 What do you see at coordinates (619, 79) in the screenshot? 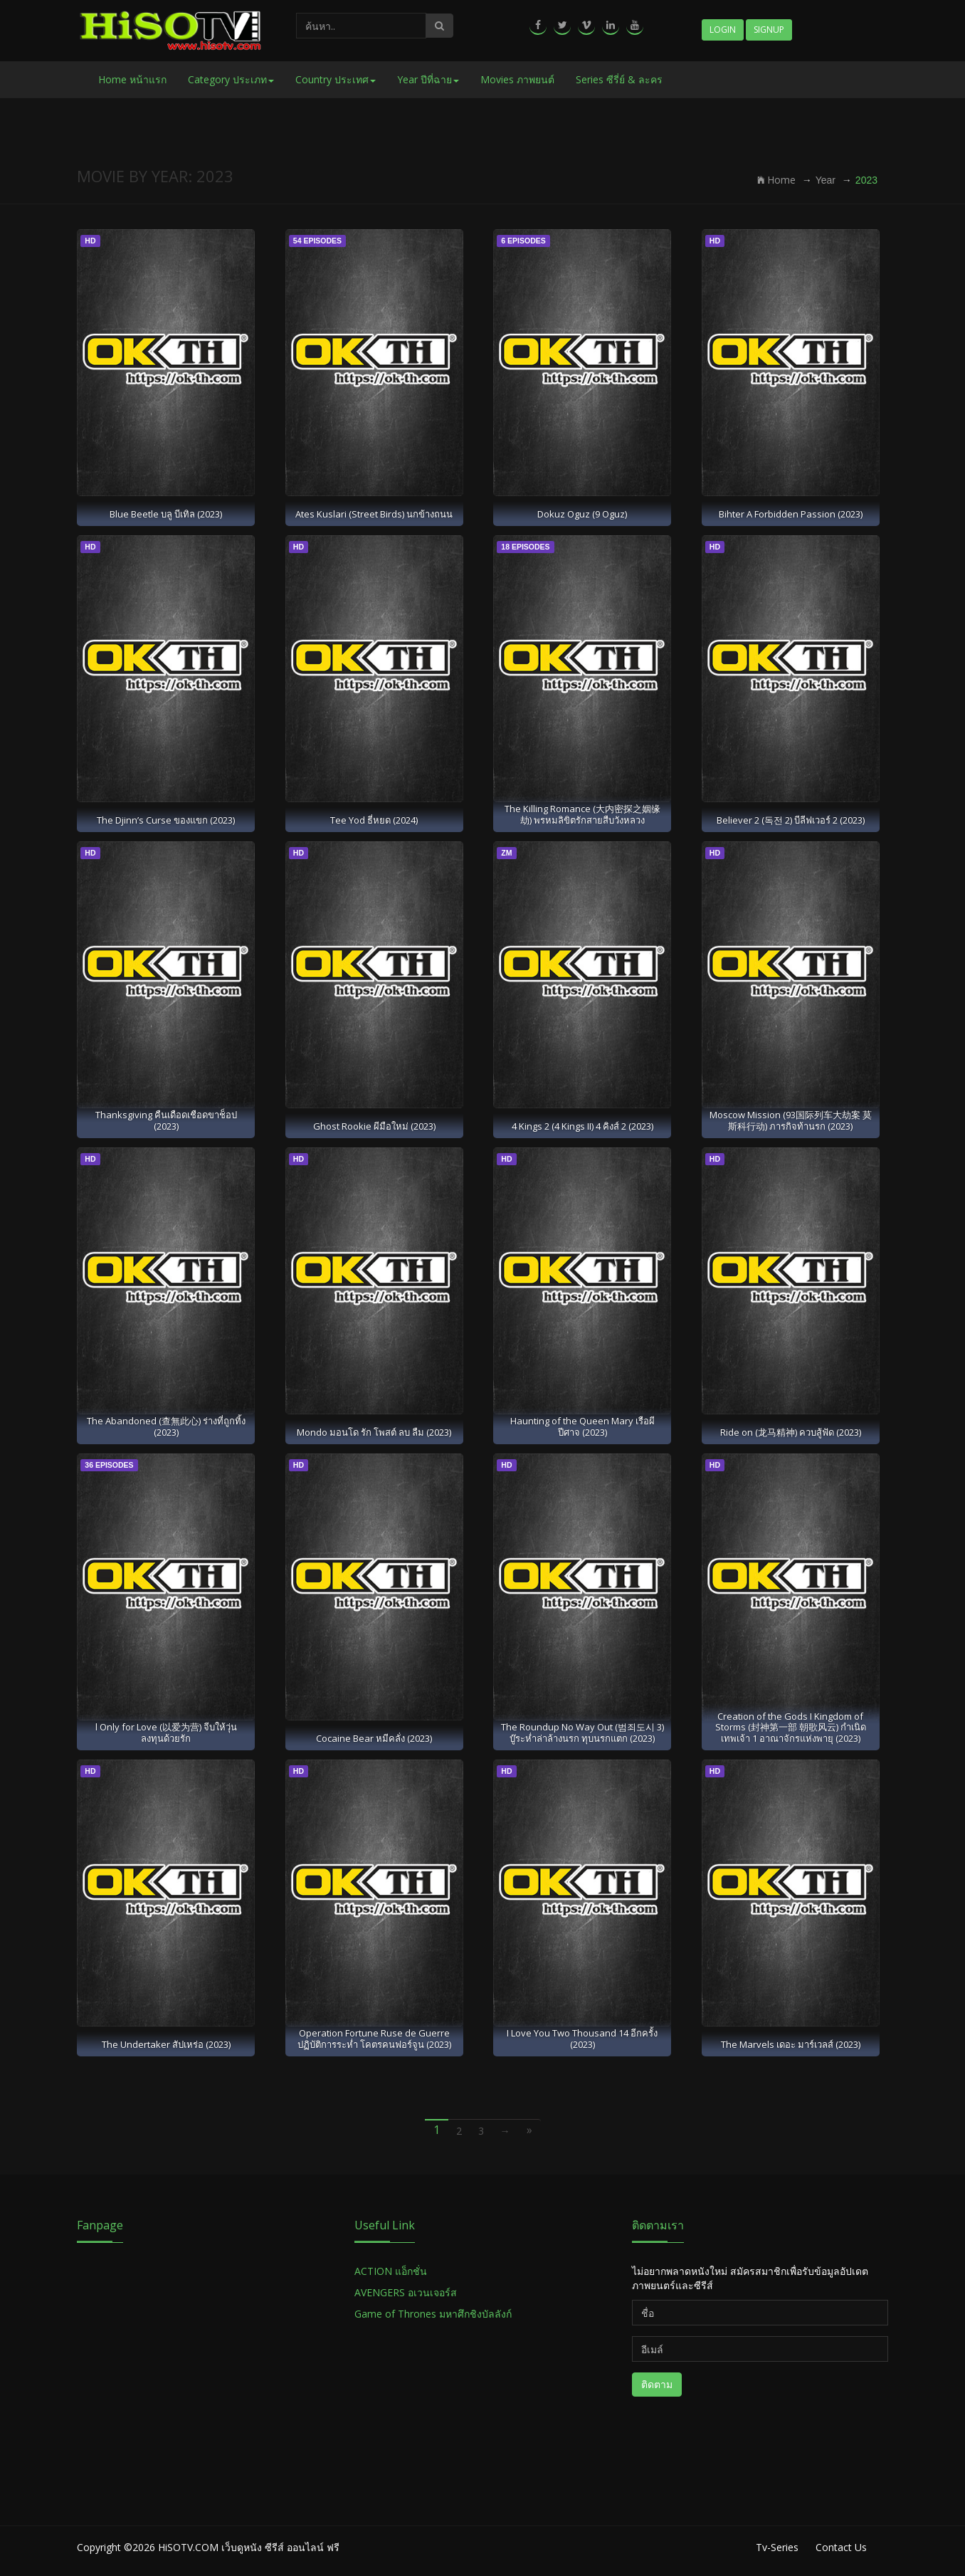
I see `Series ซีรี่ย์ & ละคร` at bounding box center [619, 79].